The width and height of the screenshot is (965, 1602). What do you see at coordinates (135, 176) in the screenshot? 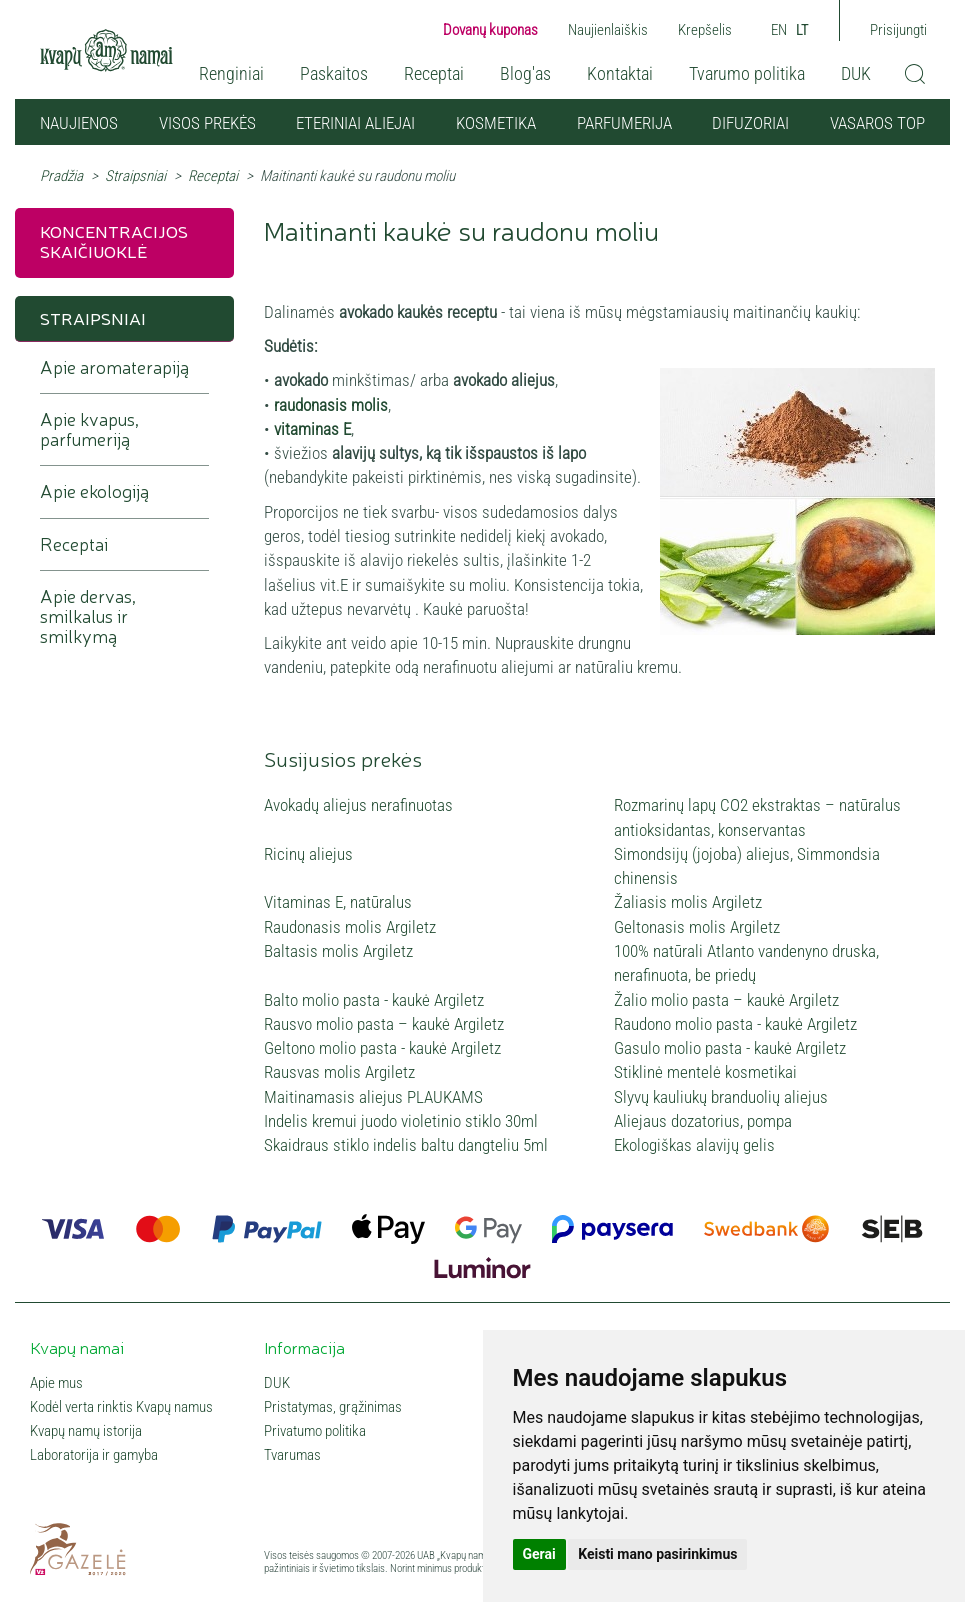
I see `Straipsniai` at bounding box center [135, 176].